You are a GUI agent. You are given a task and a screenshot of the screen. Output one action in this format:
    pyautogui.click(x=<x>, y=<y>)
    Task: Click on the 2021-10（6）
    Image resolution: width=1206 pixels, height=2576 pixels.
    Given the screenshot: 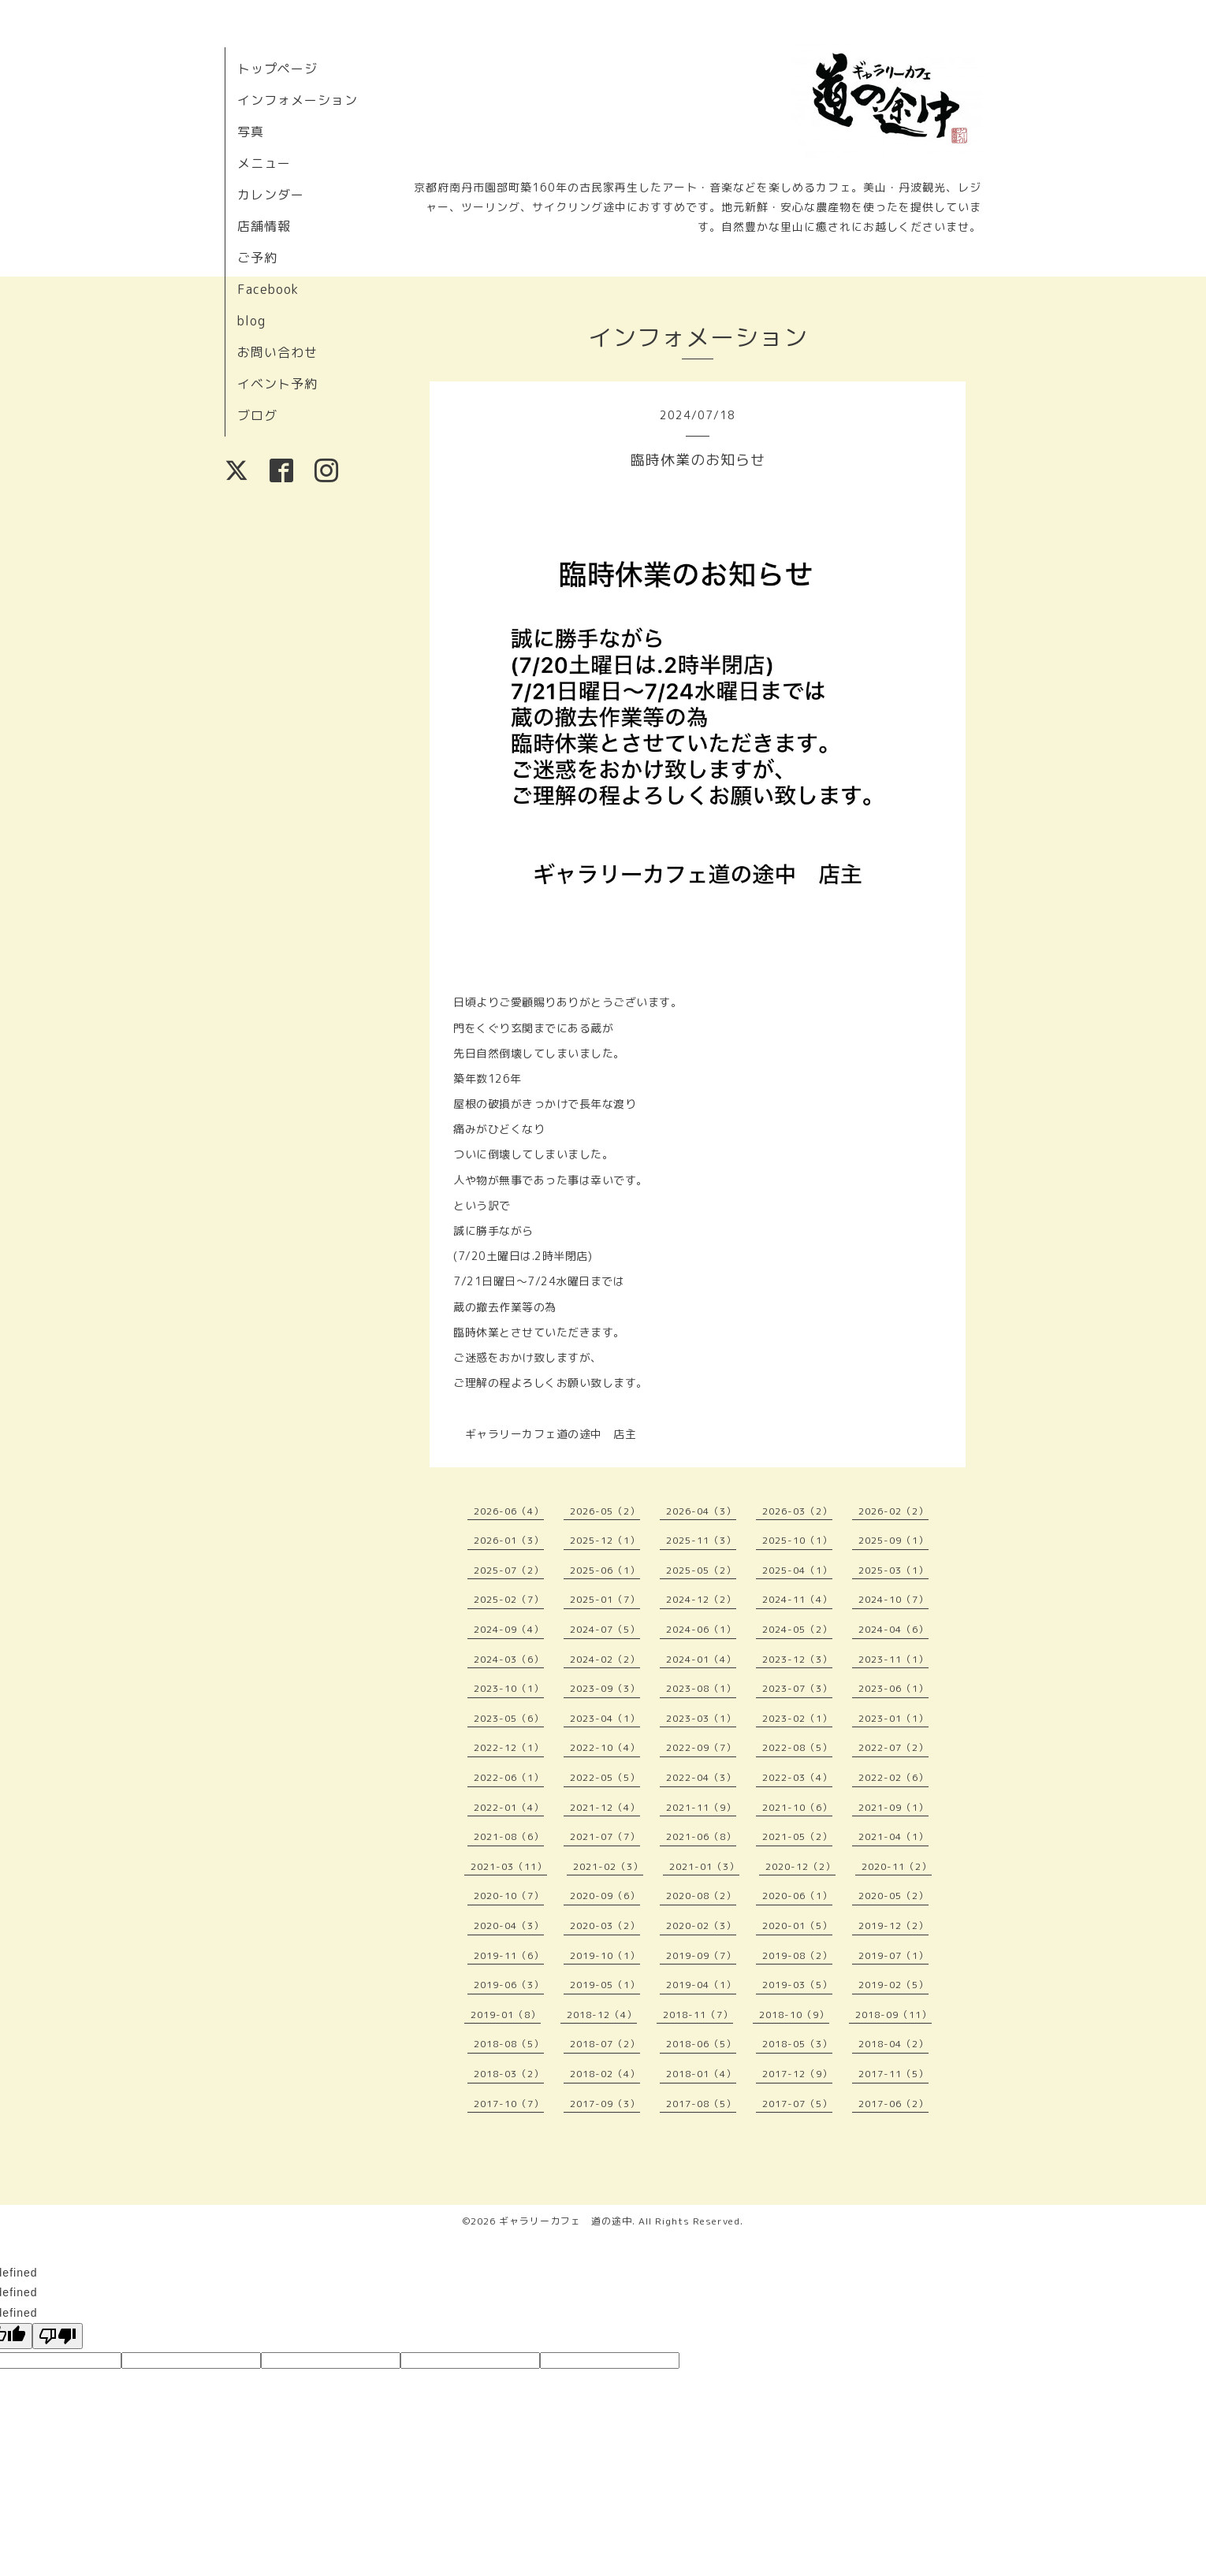 What is the action you would take?
    pyautogui.click(x=797, y=1807)
    